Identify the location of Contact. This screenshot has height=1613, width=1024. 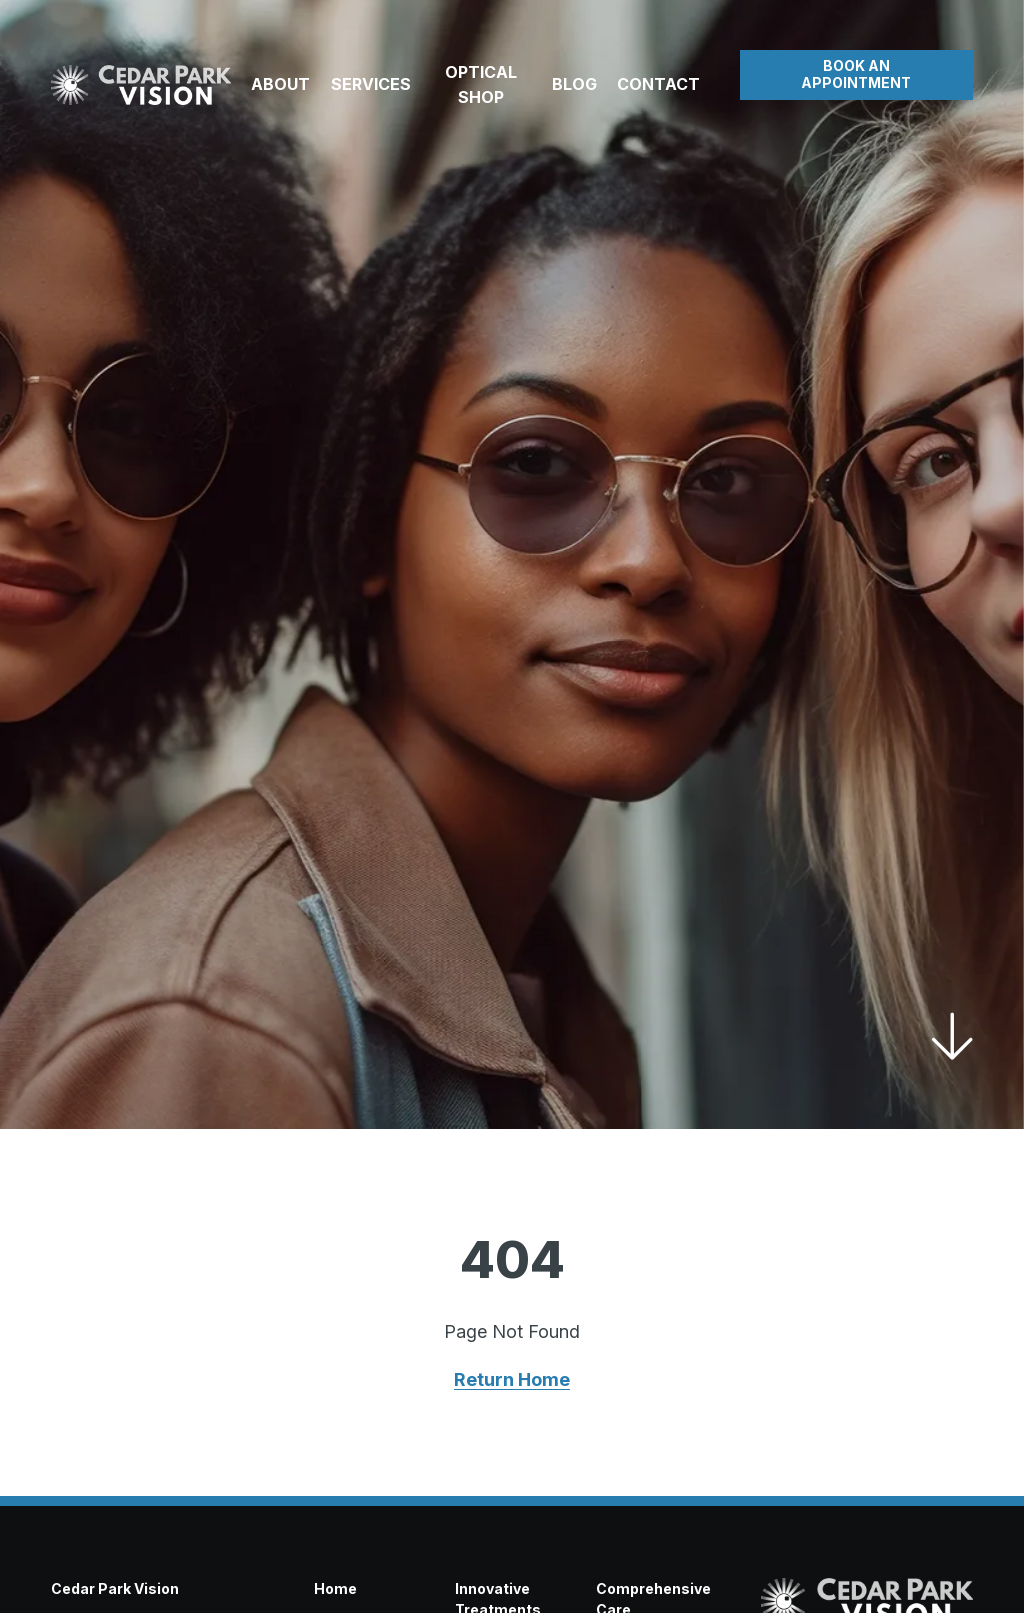
(658, 84).